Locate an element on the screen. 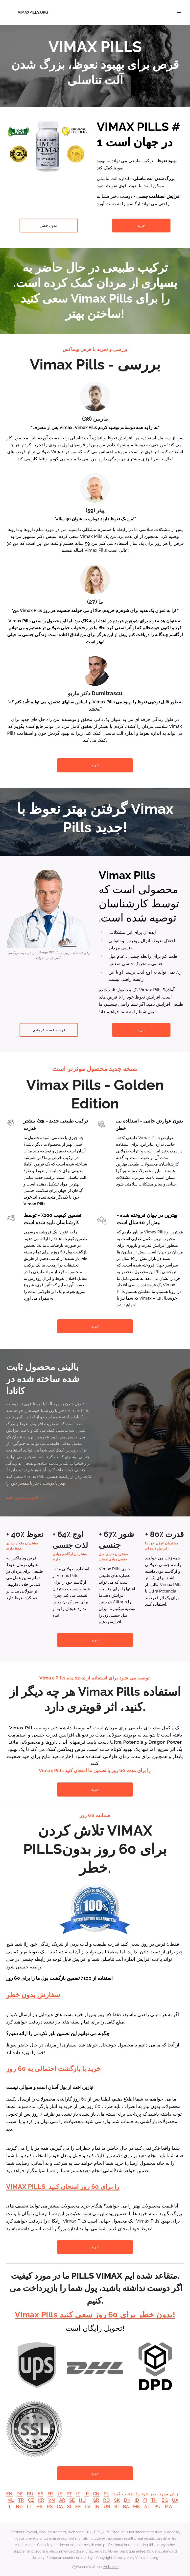 The width and height of the screenshot is (190, 2576). EE is located at coordinates (78, 2506).